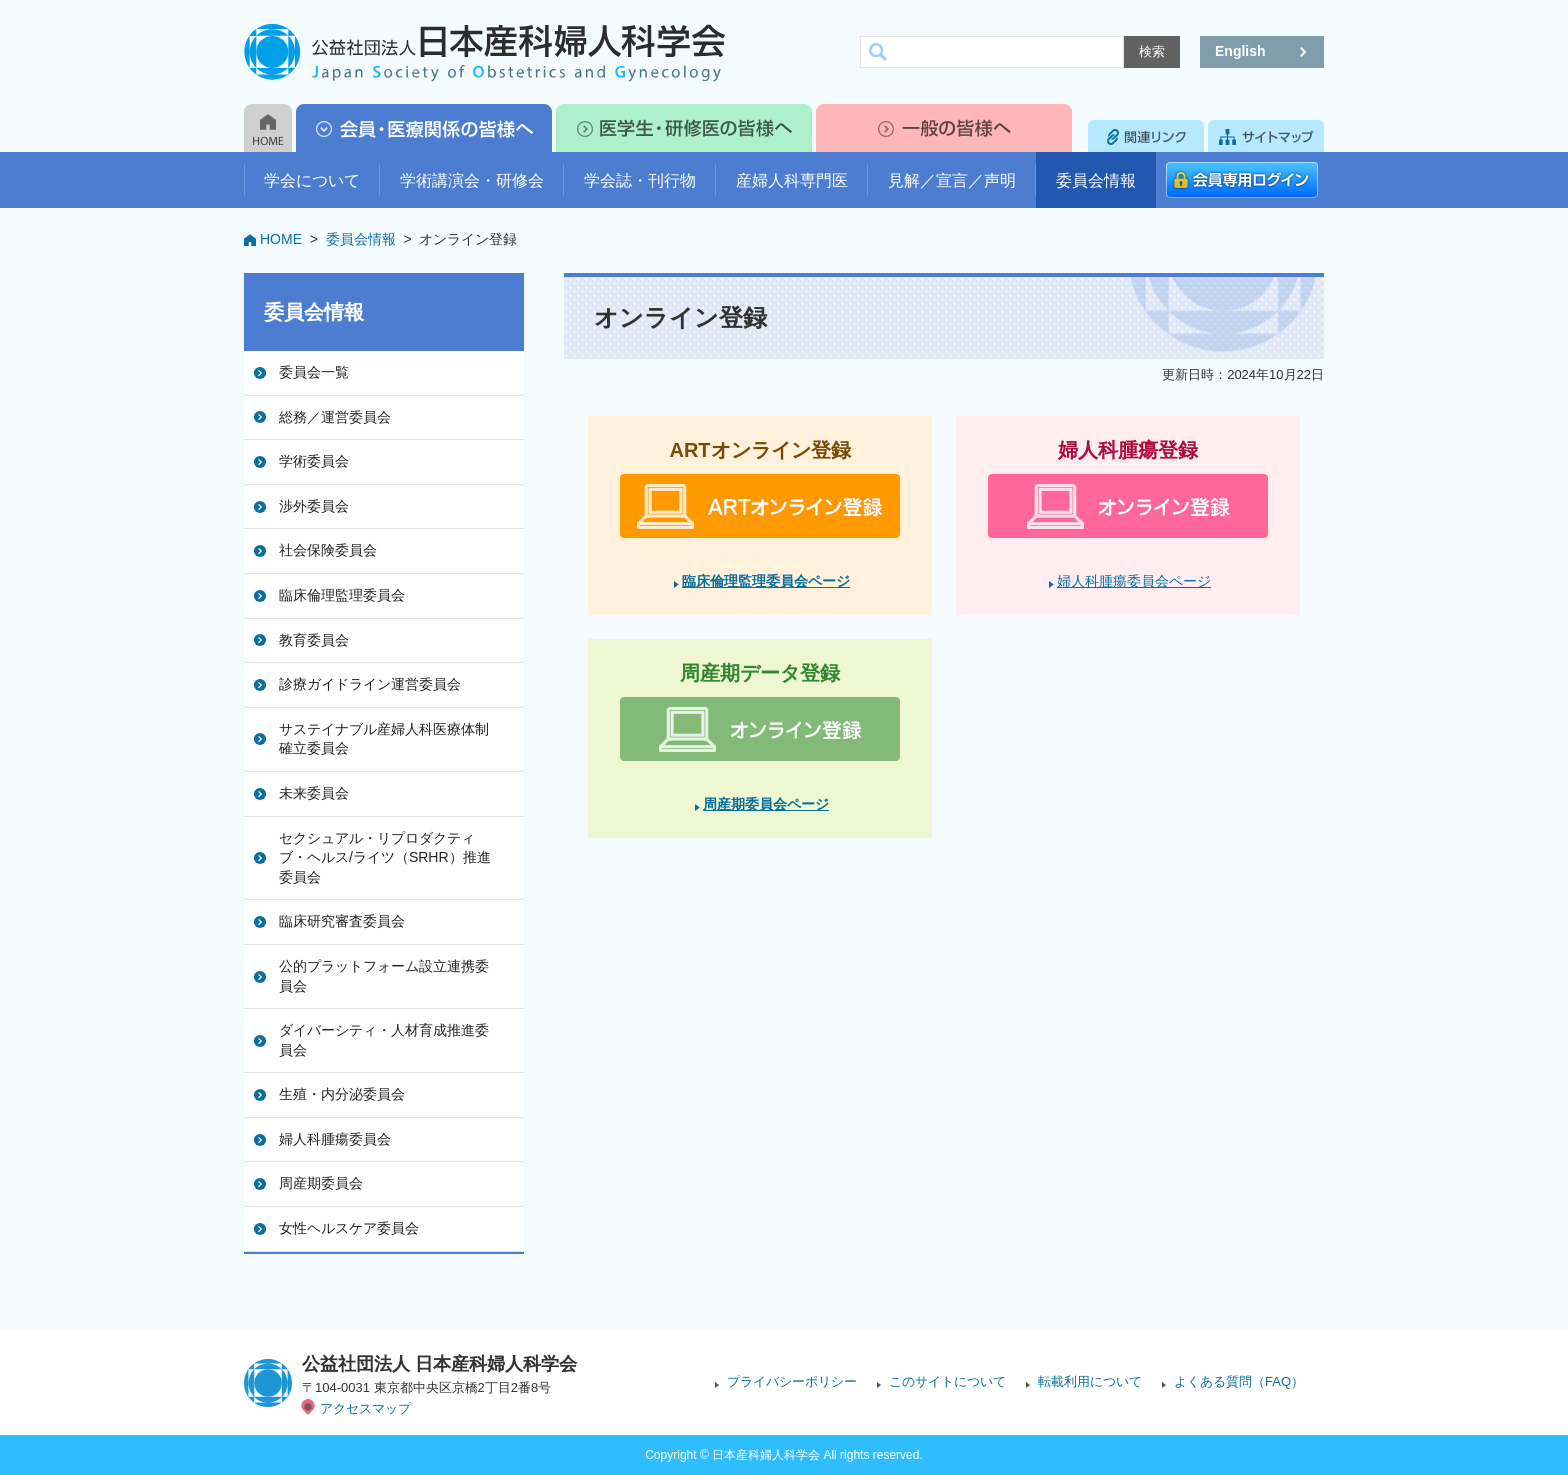 Image resolution: width=1568 pixels, height=1475 pixels. What do you see at coordinates (384, 976) in the screenshot?
I see `公的プラットフォーム設立連携委員会` at bounding box center [384, 976].